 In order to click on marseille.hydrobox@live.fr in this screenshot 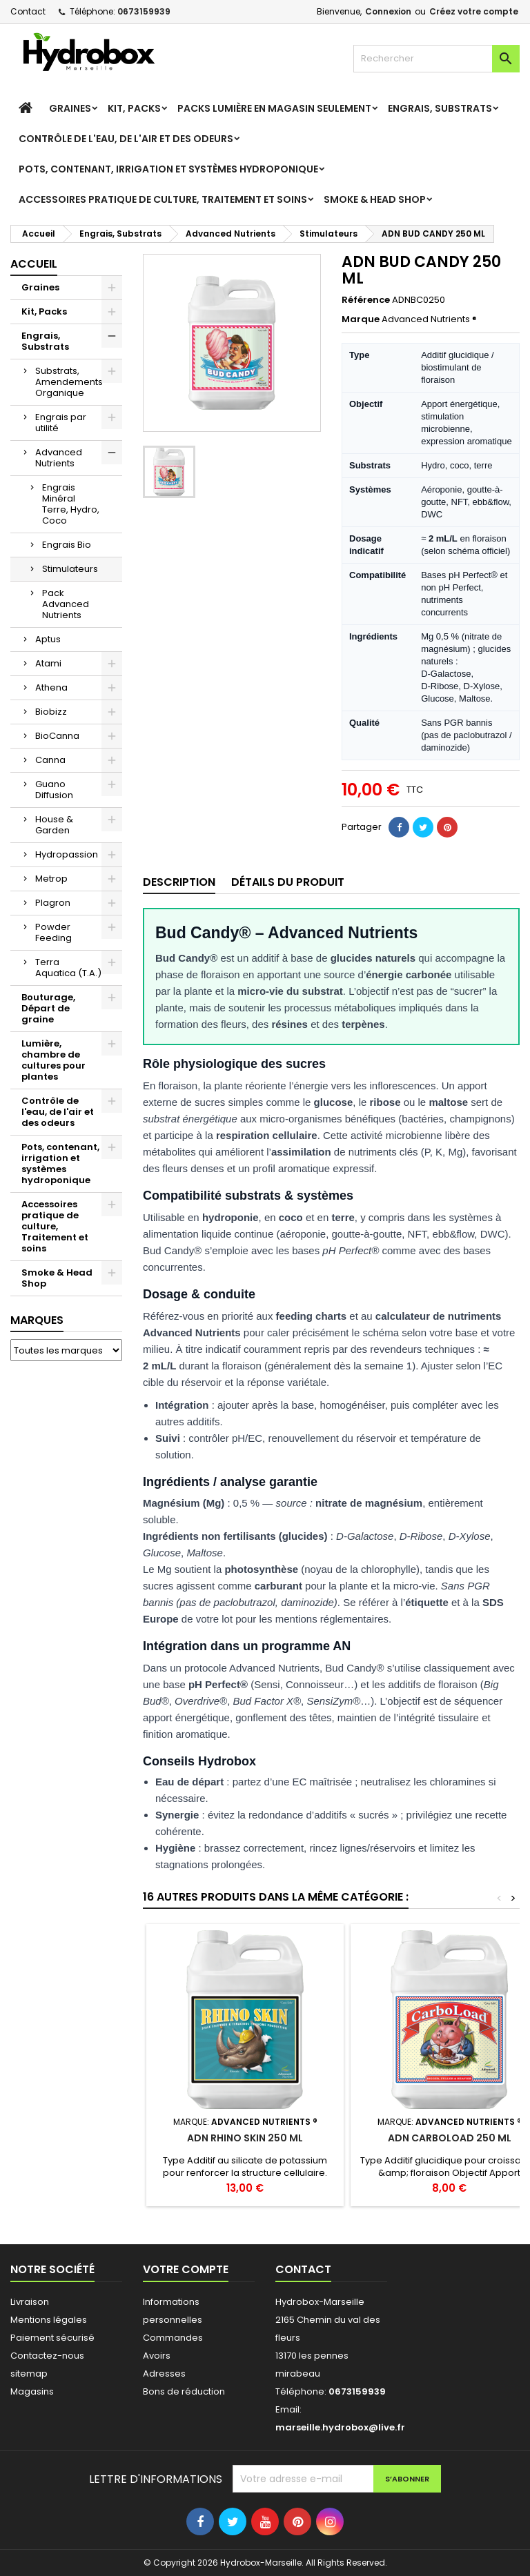, I will do `click(340, 2427)`.